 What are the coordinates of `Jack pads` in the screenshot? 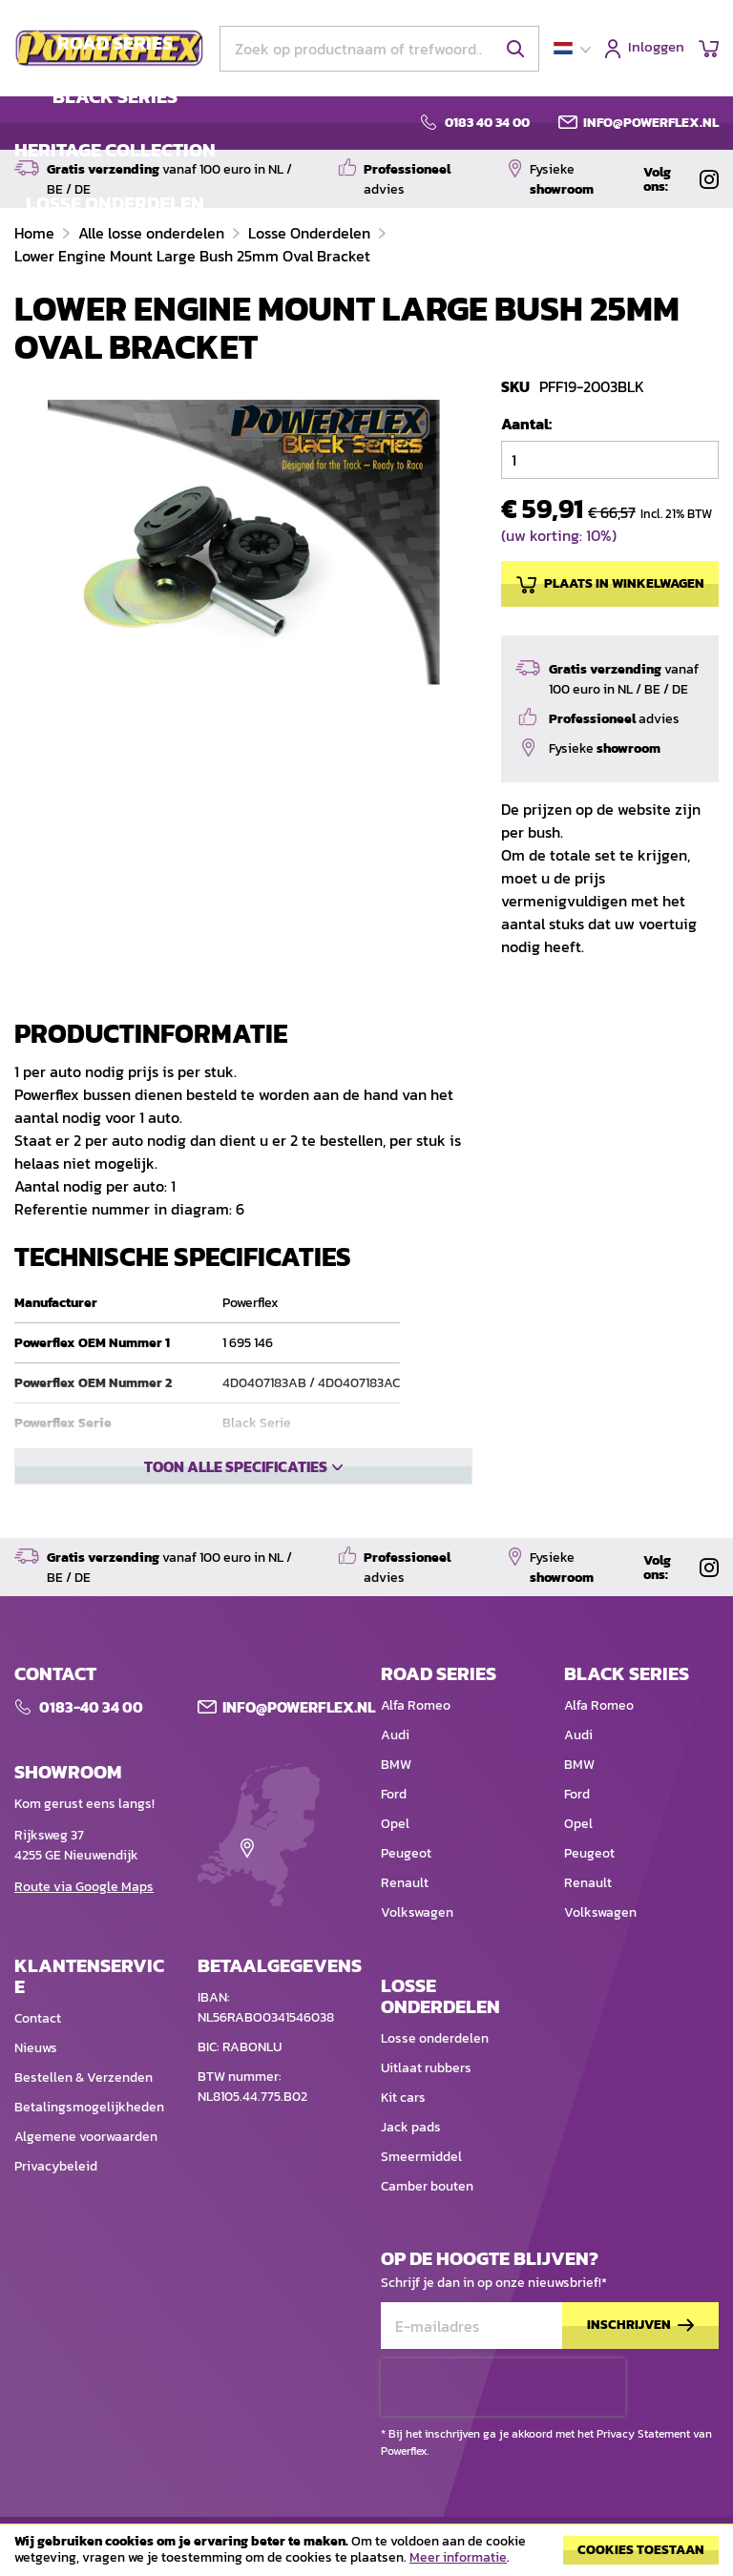 It's located at (411, 2184).